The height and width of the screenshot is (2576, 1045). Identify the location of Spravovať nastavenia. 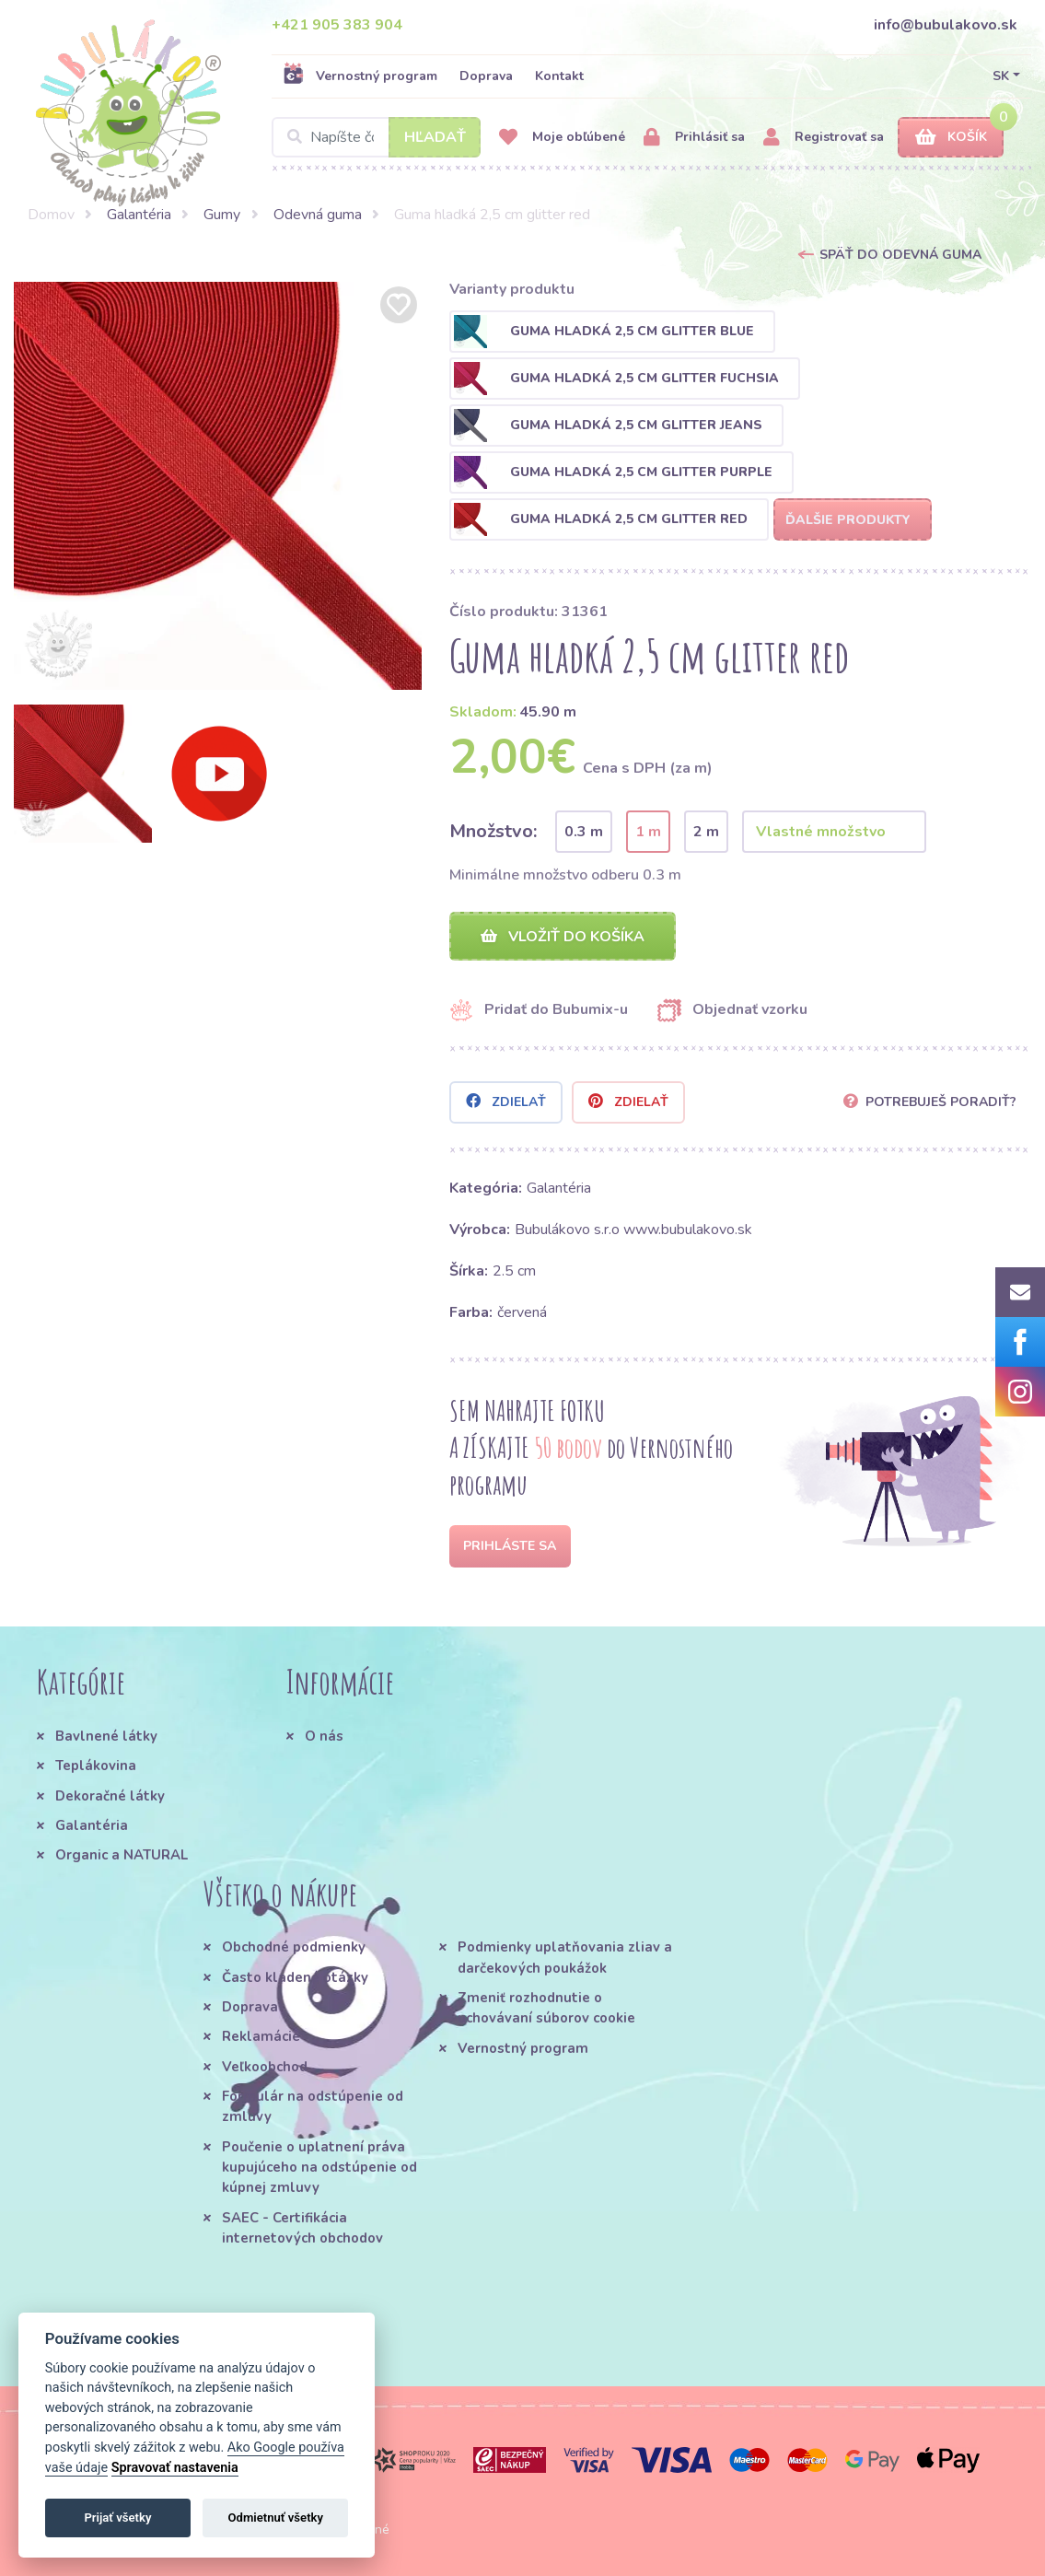
(174, 2468).